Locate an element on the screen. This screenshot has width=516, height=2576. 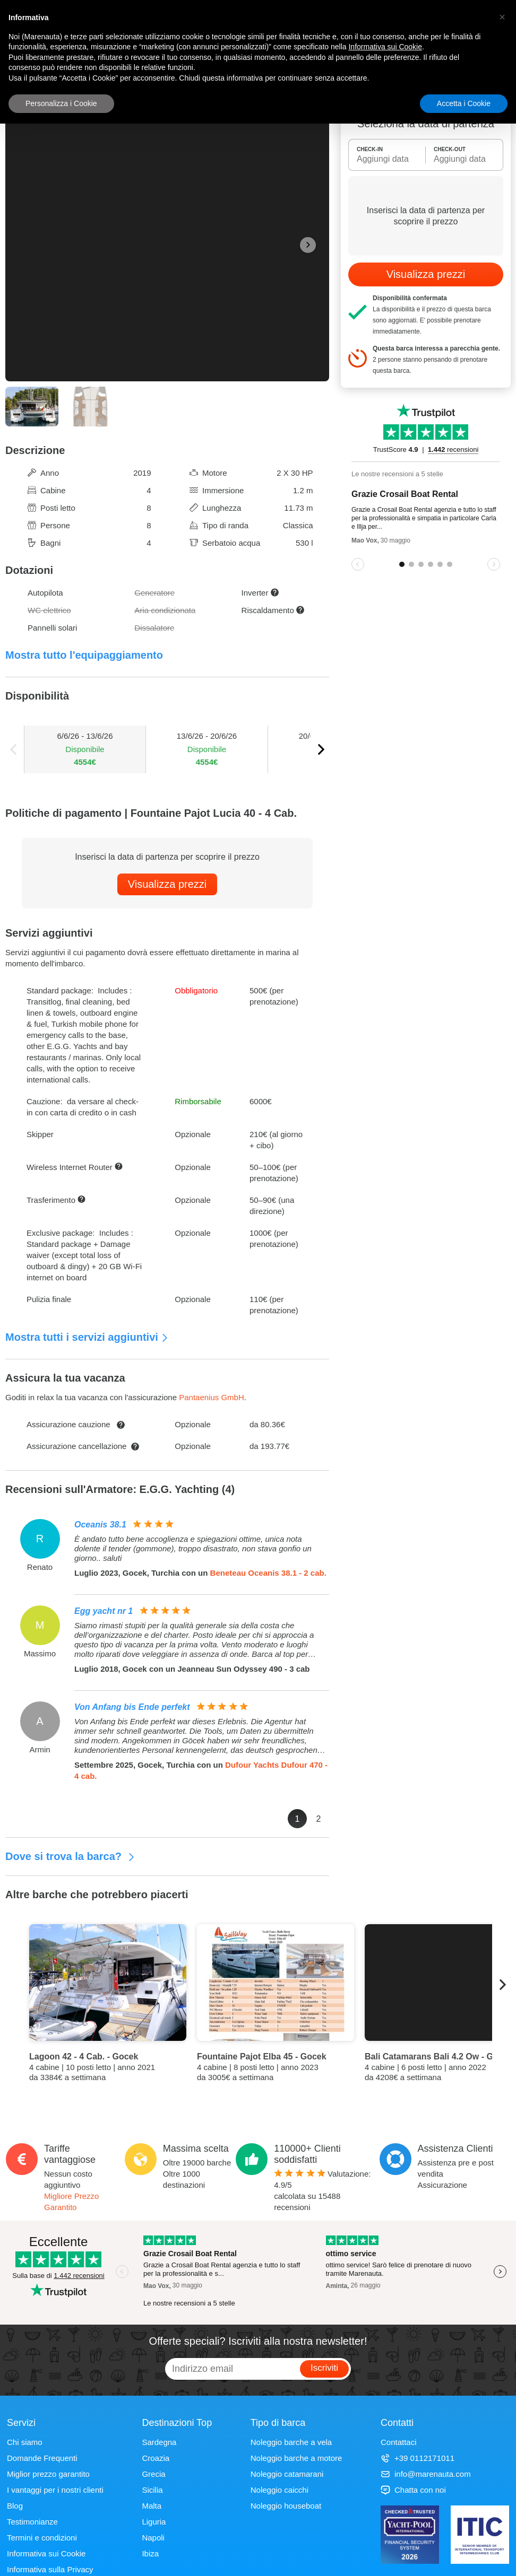
Chi siamo is located at coordinates (24, 2442).